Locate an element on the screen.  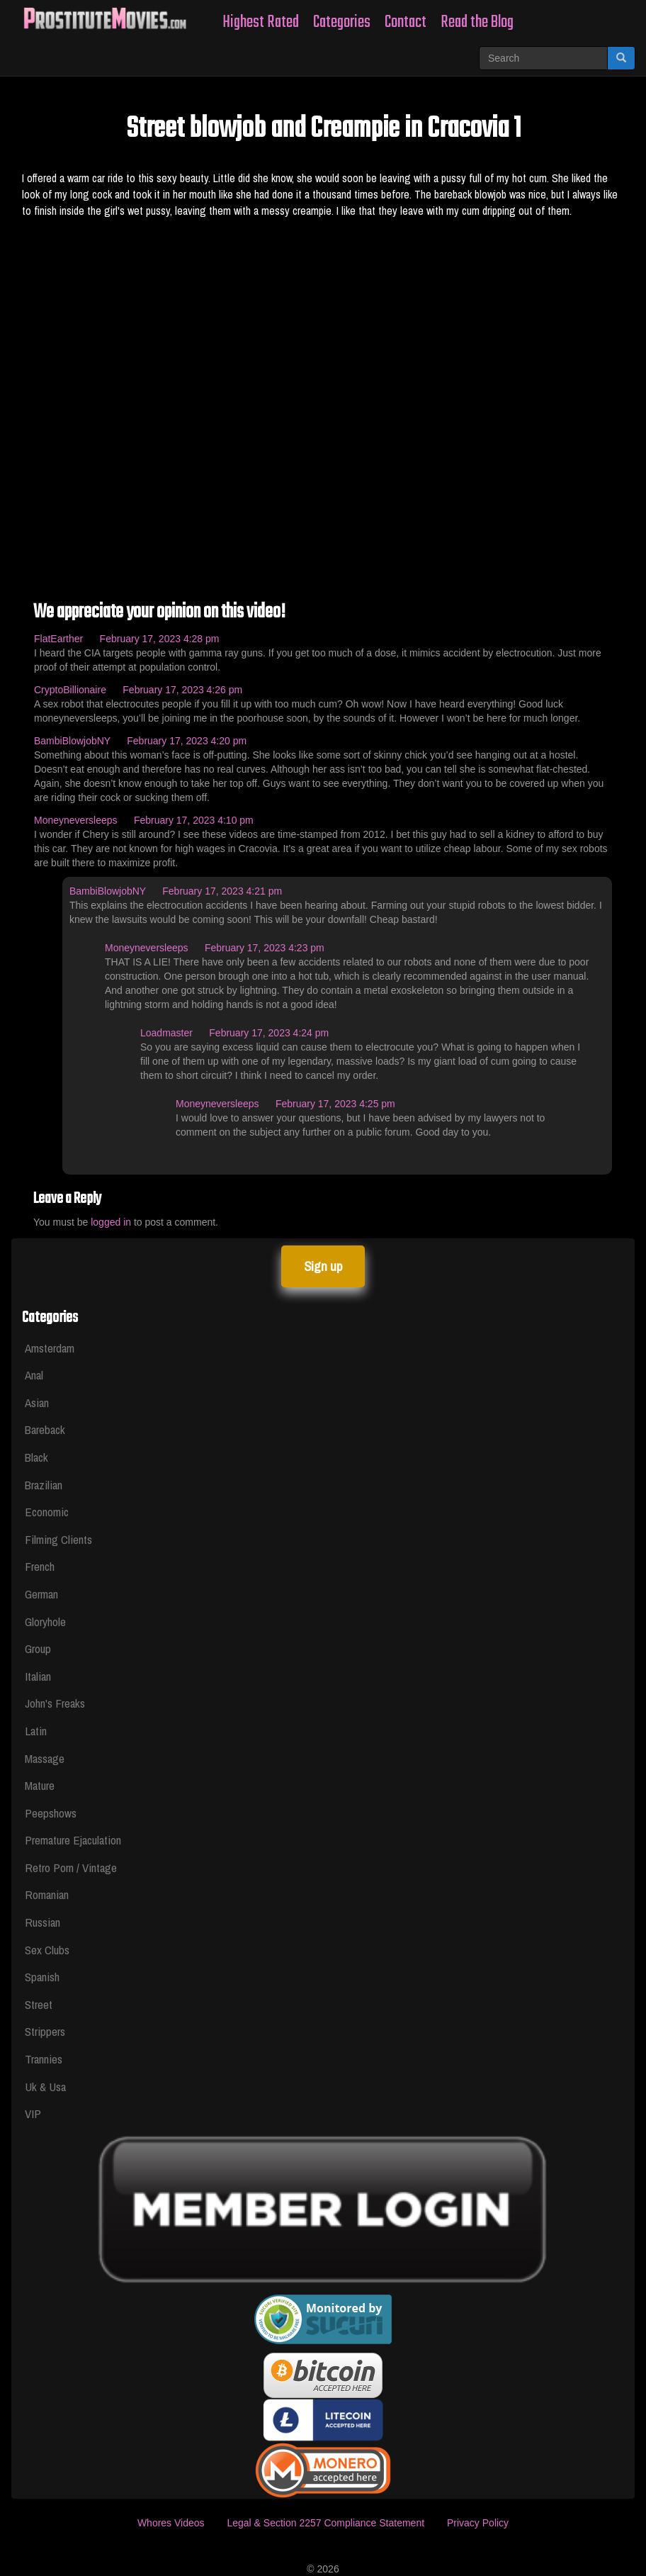
Uk & Usa is located at coordinates (45, 2086).